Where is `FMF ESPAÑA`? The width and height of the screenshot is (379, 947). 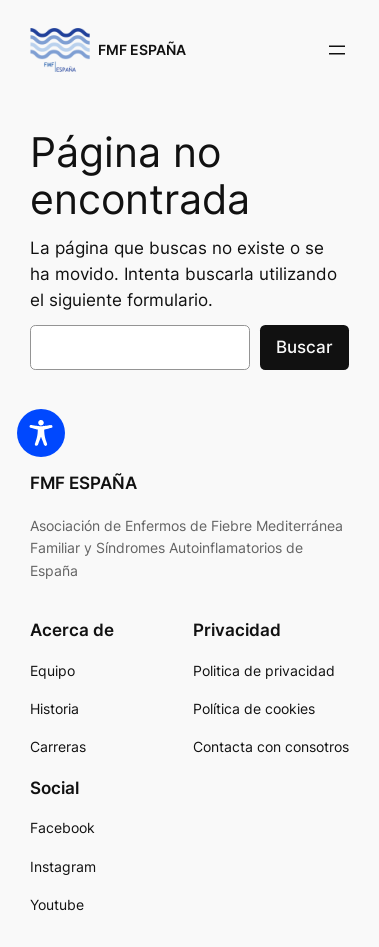 FMF ESPAÑA is located at coordinates (142, 49).